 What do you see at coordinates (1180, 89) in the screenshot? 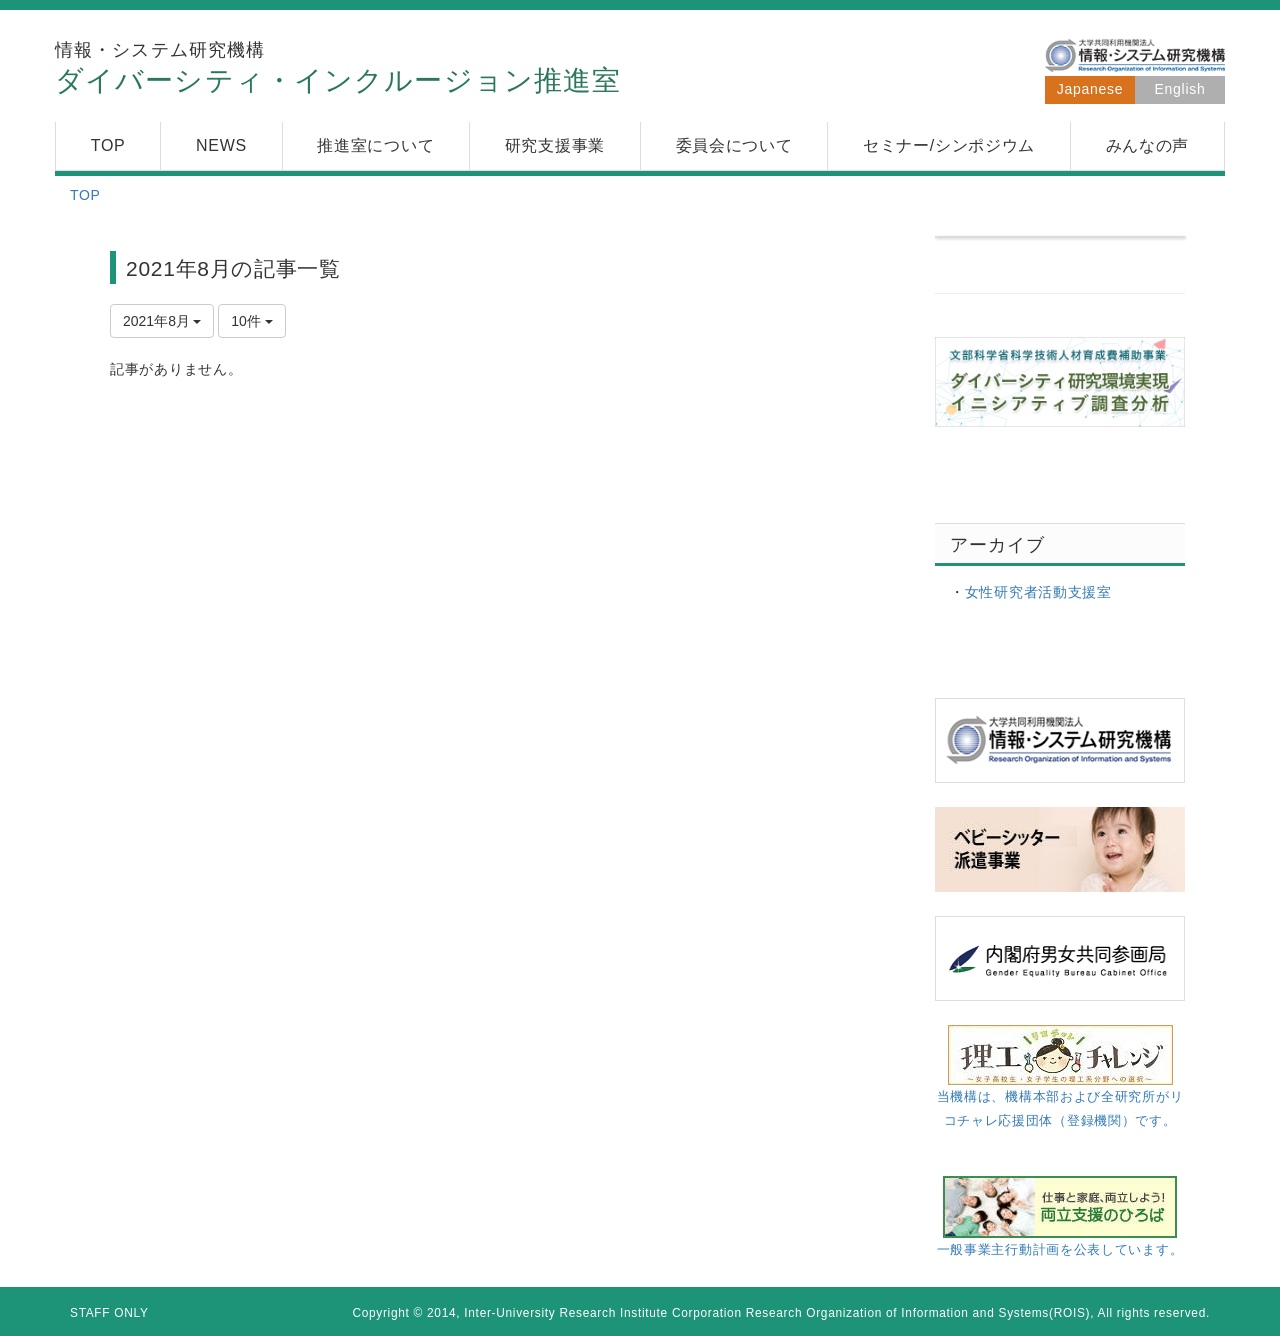
I see `English` at bounding box center [1180, 89].